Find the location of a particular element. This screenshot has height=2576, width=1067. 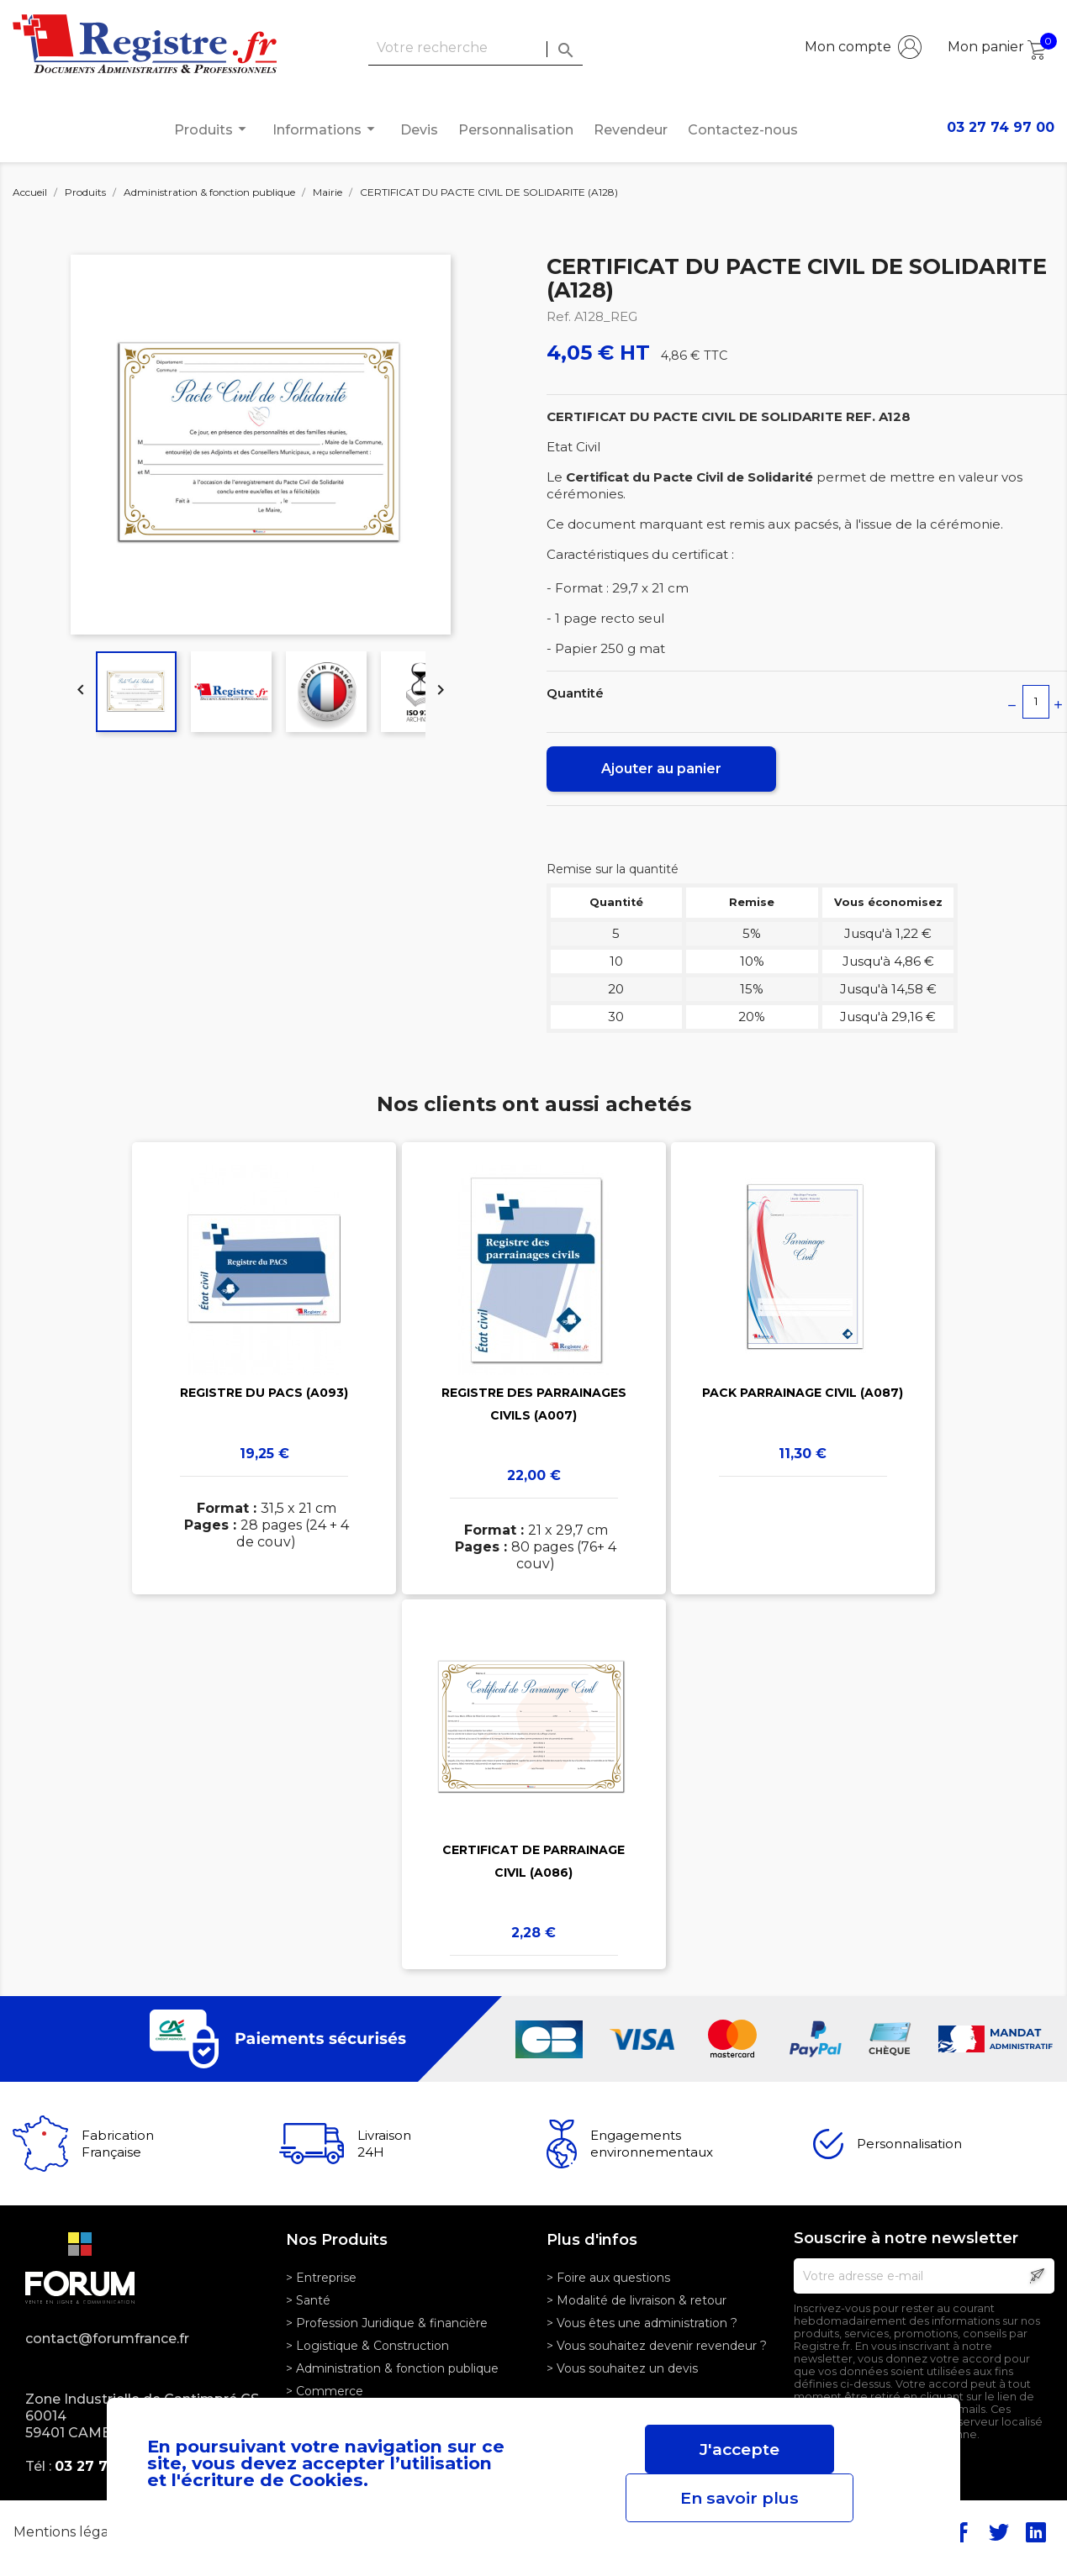

Produits is located at coordinates (212, 129).